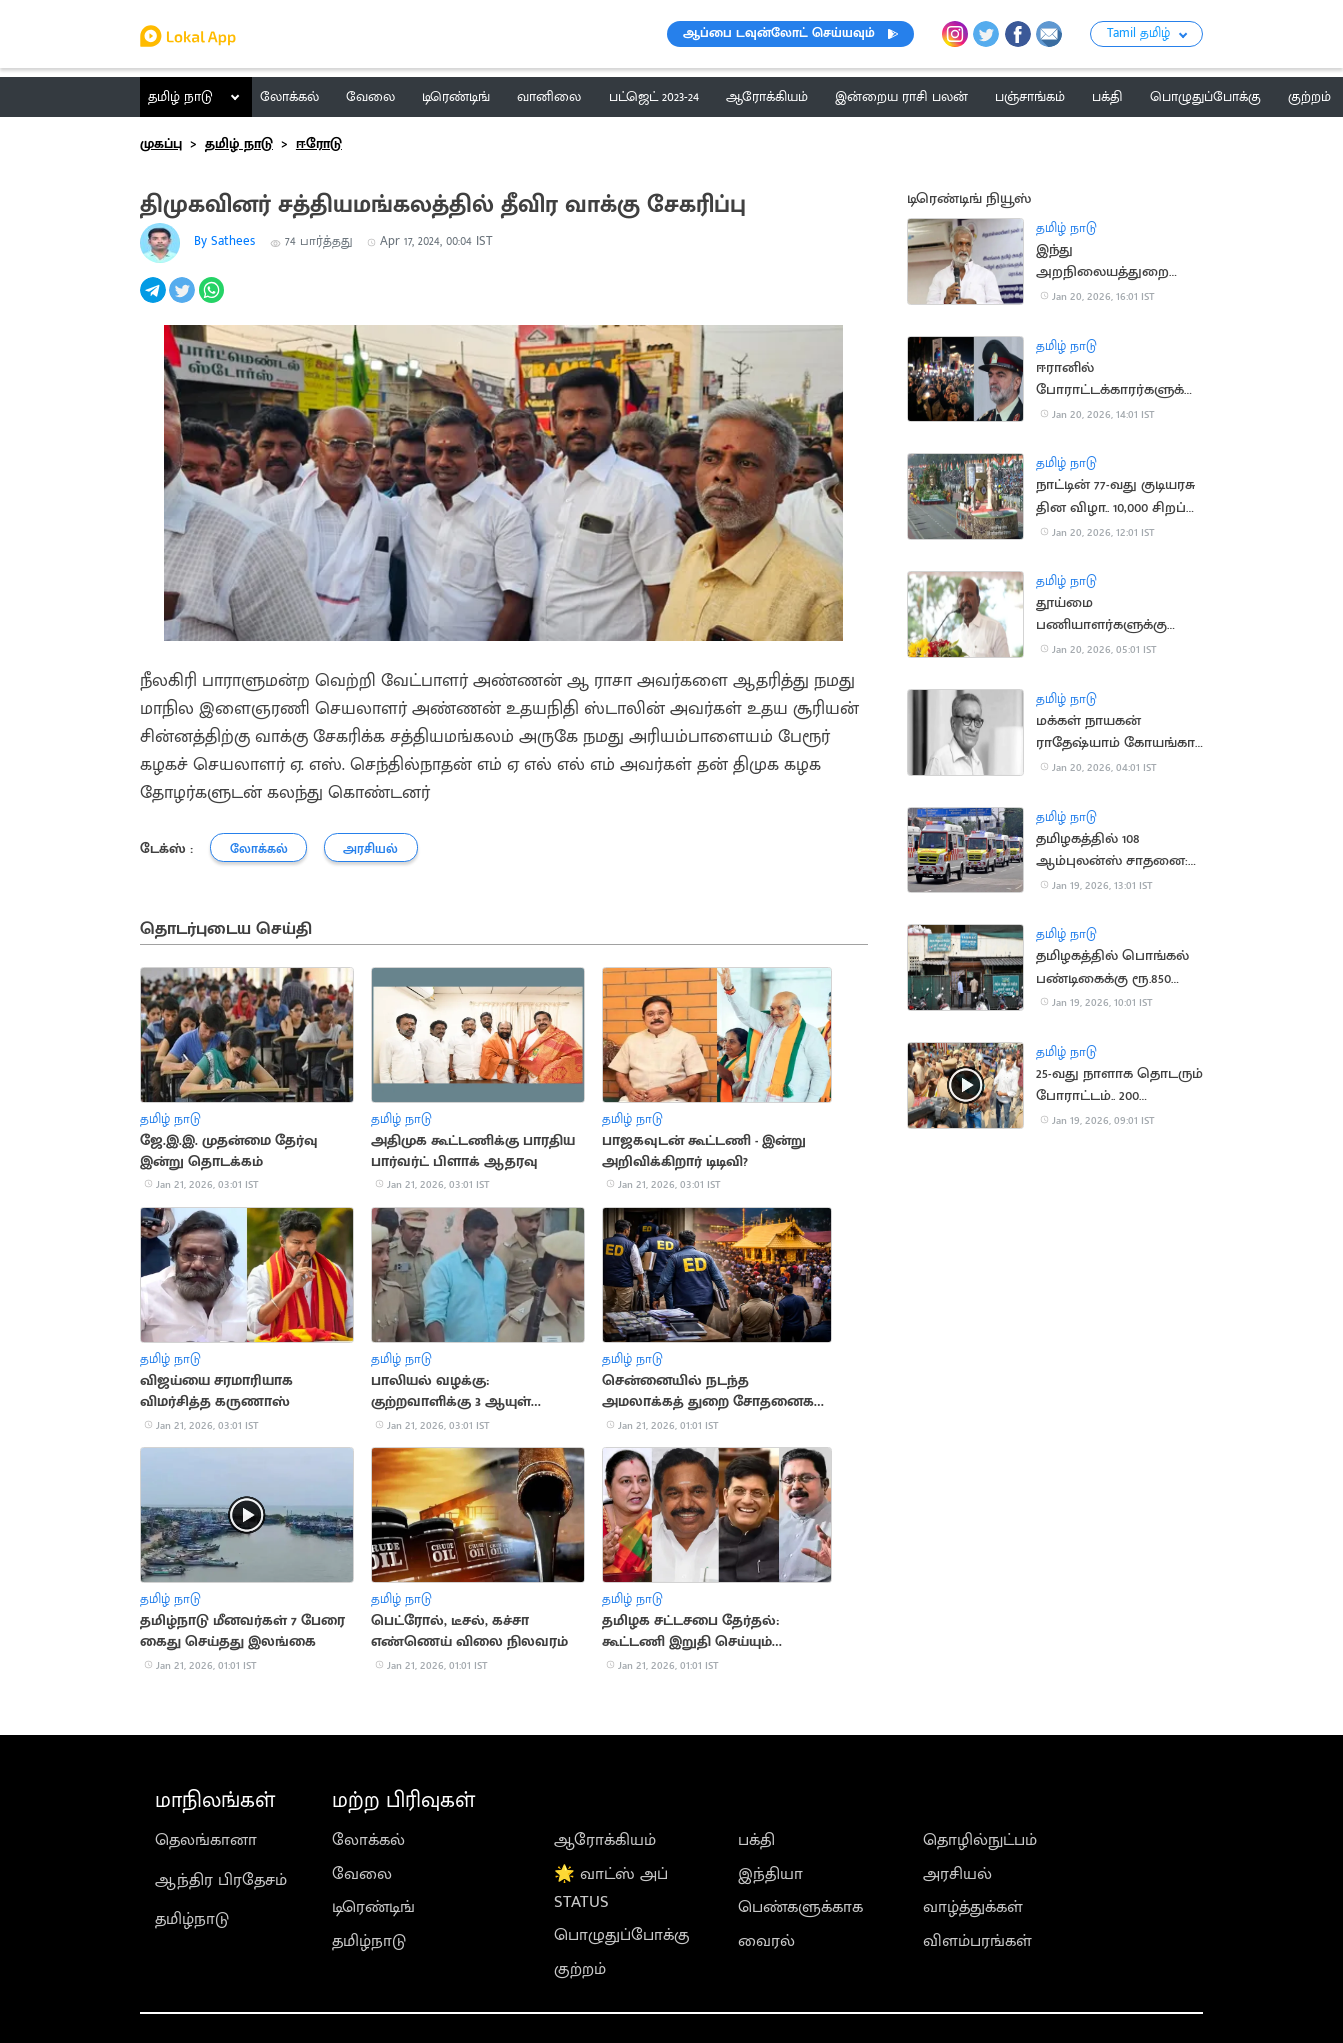 This screenshot has width=1343, height=2043. I want to click on டிரெண்டிங், so click(373, 1907).